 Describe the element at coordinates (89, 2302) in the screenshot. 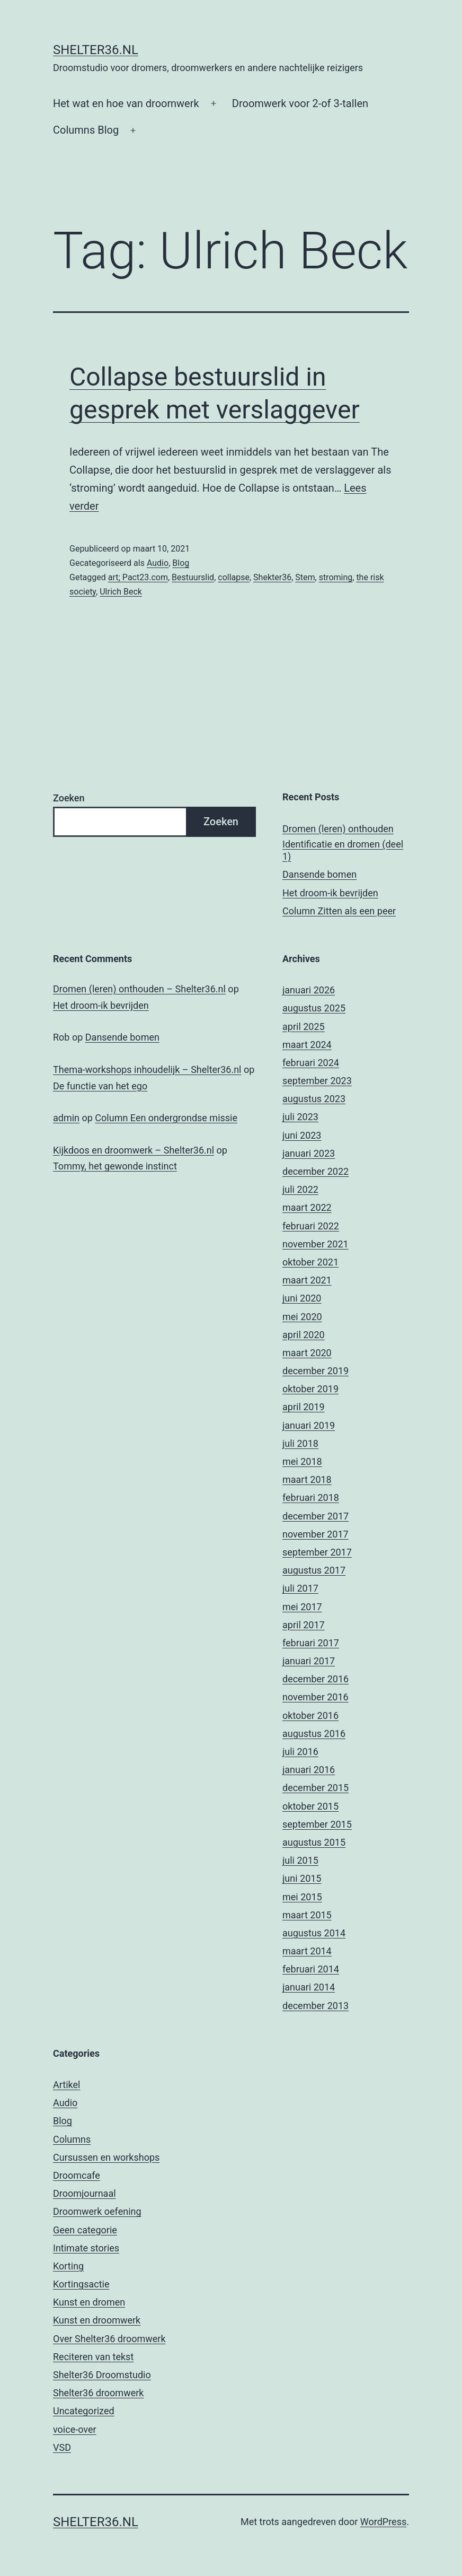

I see `Kunst en dromen` at that location.